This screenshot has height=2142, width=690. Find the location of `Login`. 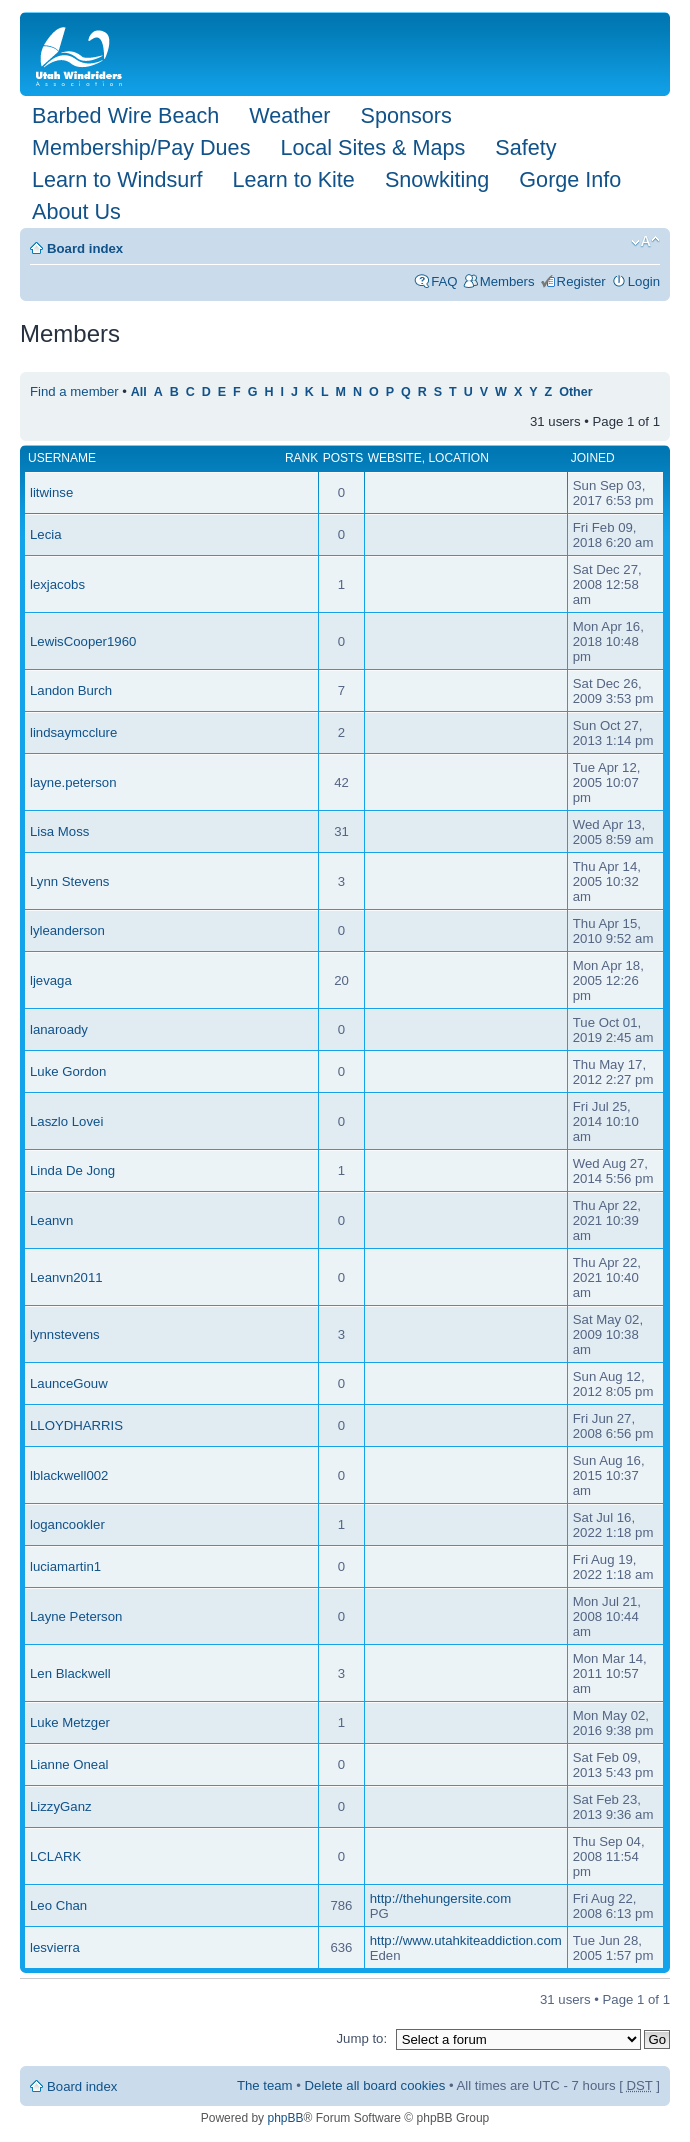

Login is located at coordinates (644, 281).